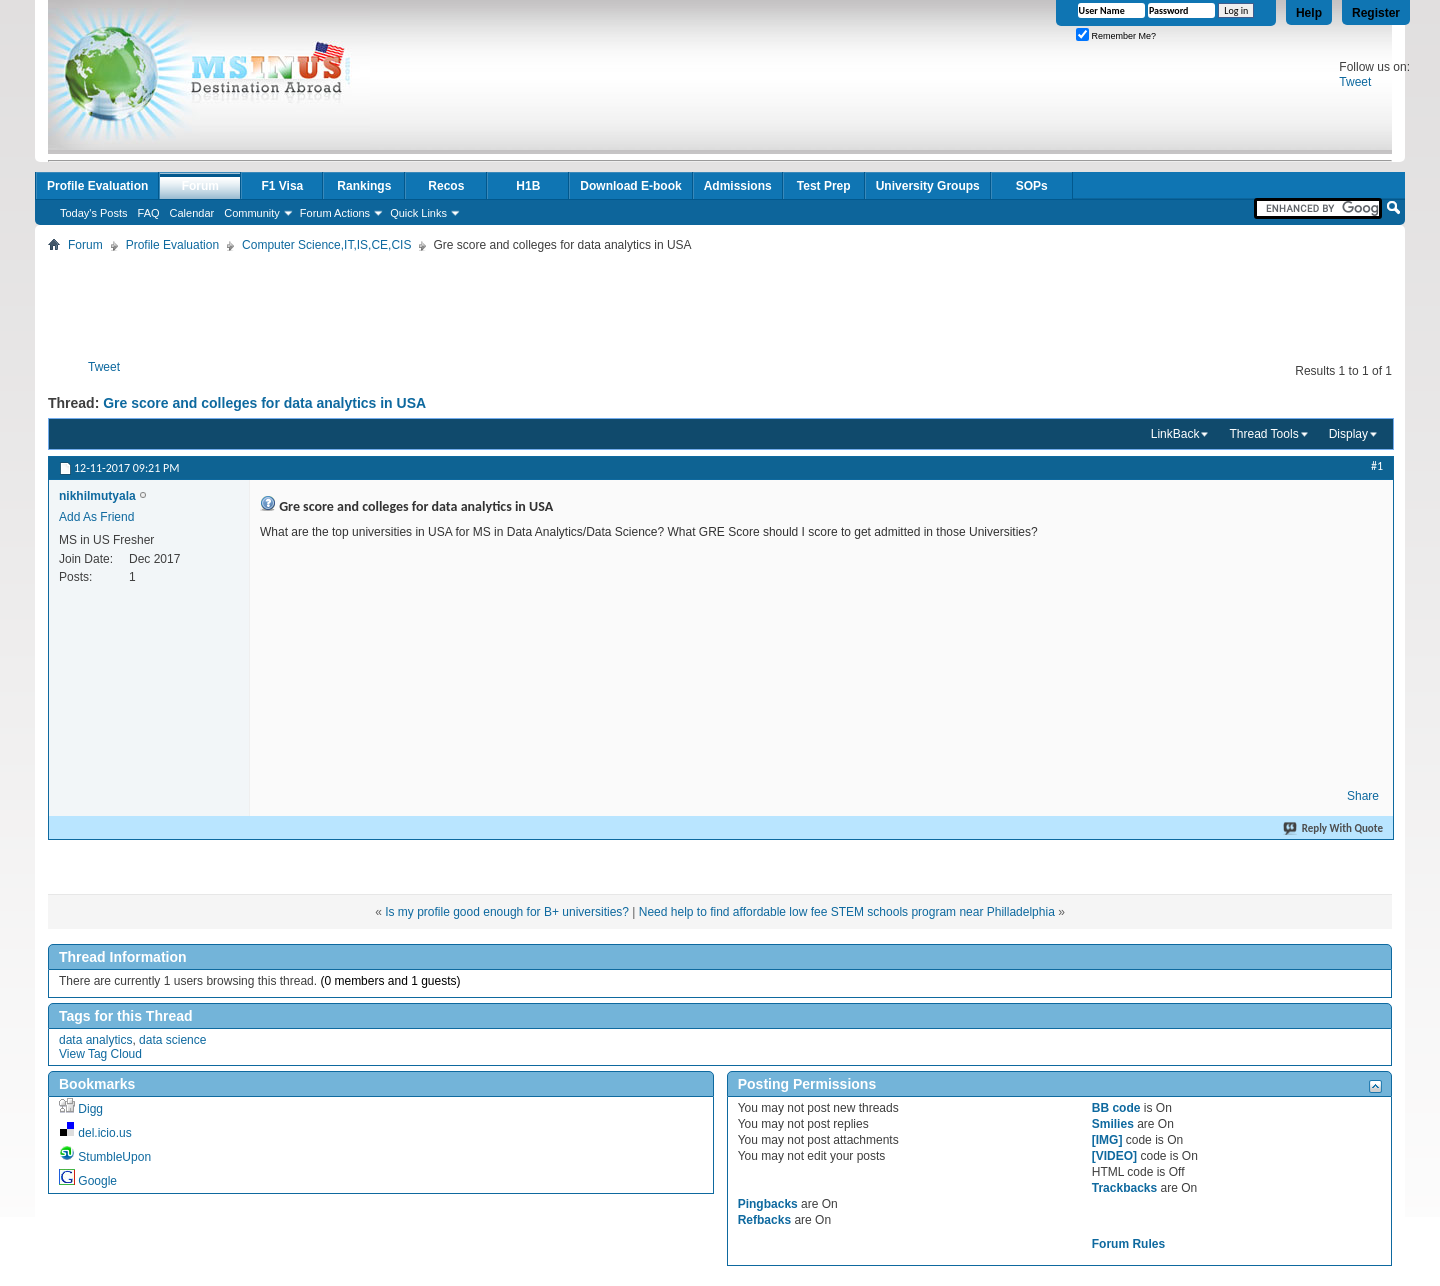 The image size is (1440, 1286). Describe the element at coordinates (1175, 434) in the screenshot. I see `LinkBack` at that location.